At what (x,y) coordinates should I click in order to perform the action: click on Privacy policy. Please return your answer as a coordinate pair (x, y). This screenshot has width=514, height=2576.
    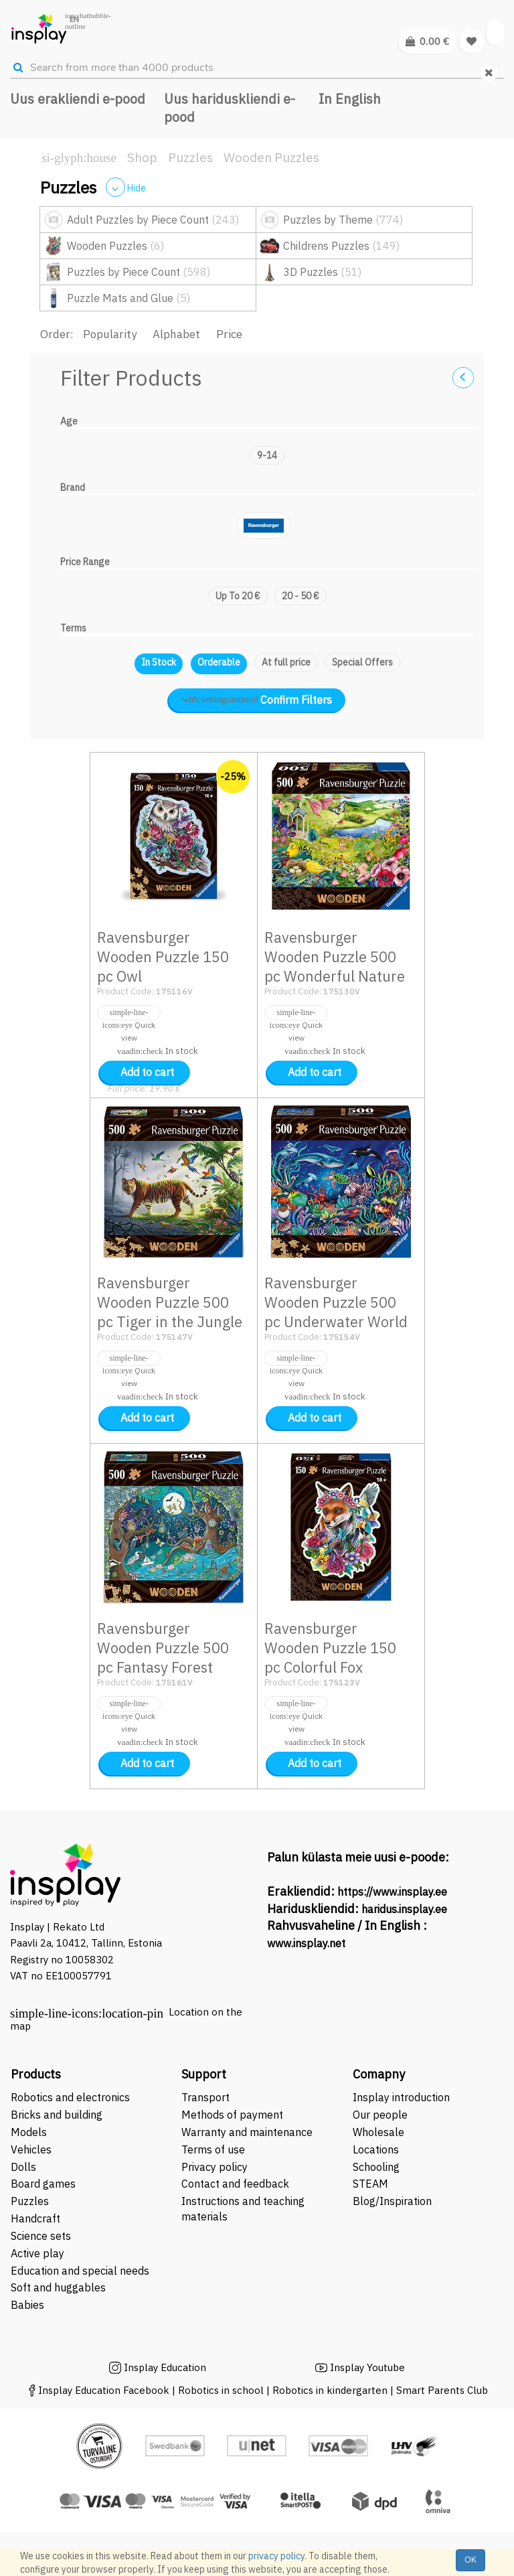
    Looking at the image, I should click on (214, 2167).